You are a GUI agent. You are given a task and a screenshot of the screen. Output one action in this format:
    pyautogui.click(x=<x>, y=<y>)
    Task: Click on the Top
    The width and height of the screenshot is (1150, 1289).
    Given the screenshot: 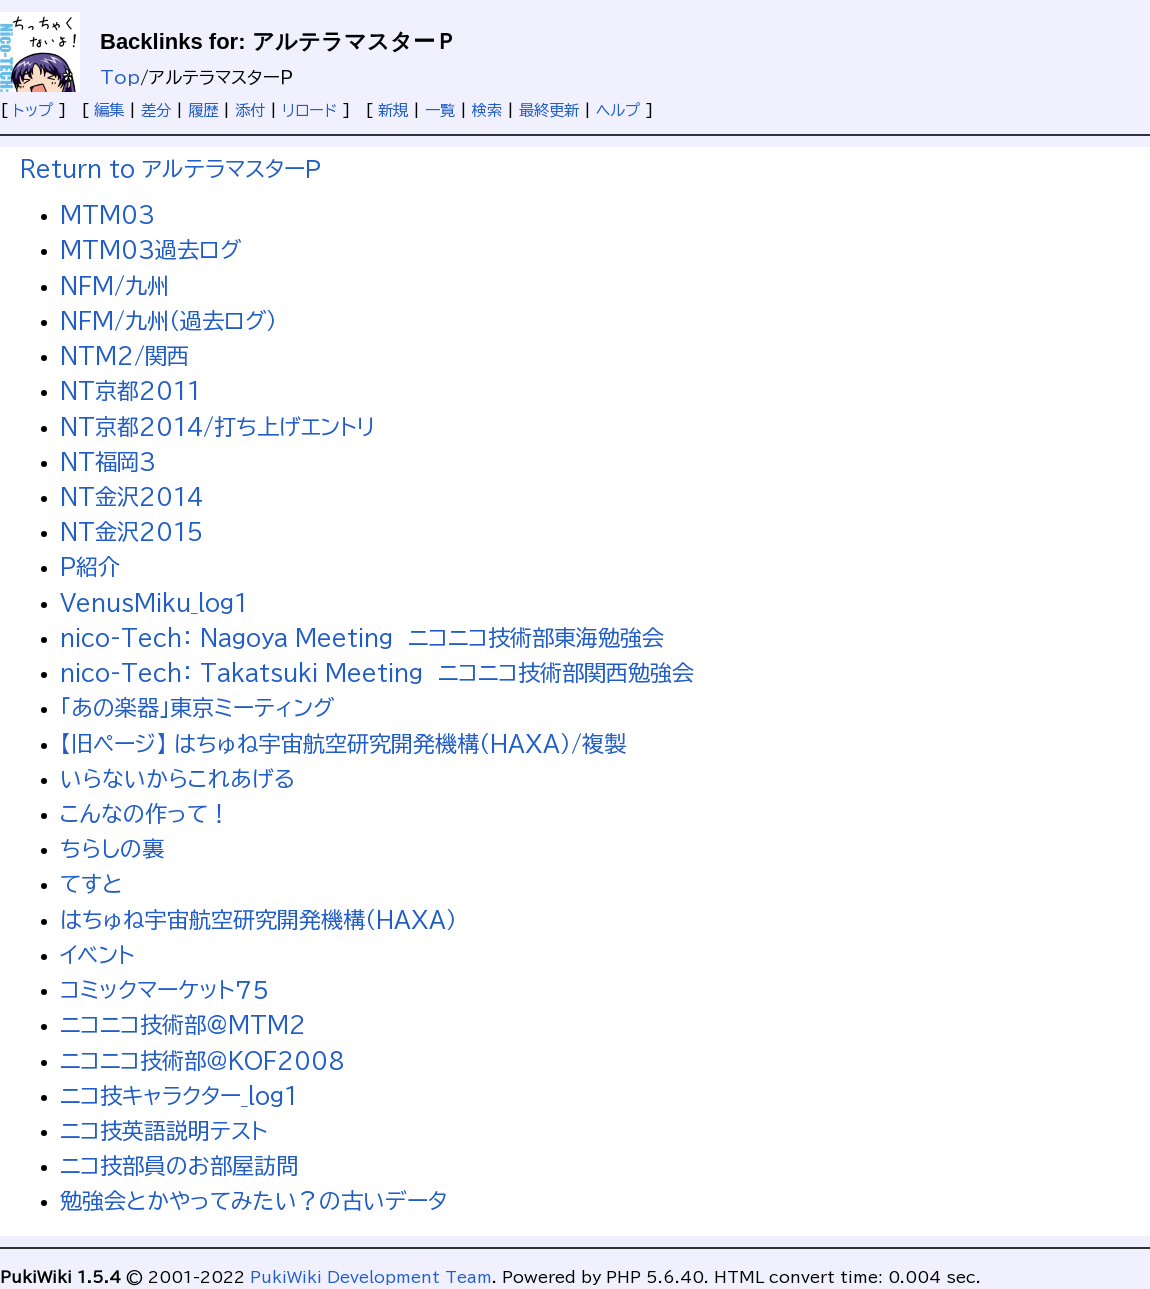 What is the action you would take?
    pyautogui.click(x=120, y=77)
    